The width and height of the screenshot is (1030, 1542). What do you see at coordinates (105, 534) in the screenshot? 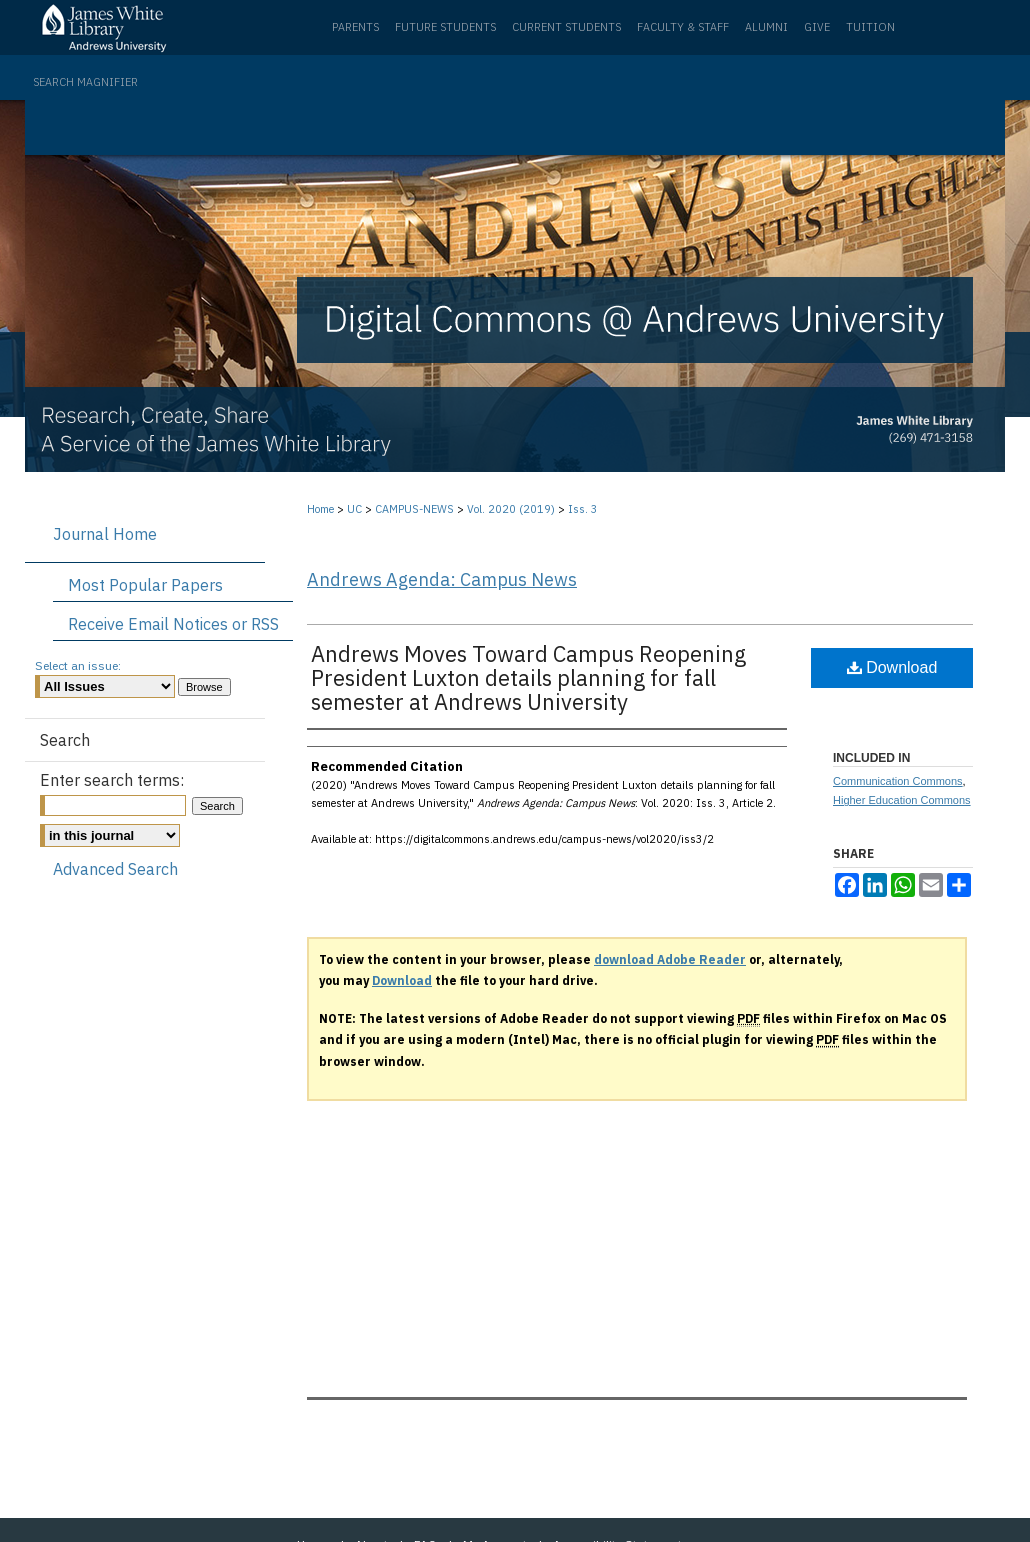
I see `Journal Home` at bounding box center [105, 534].